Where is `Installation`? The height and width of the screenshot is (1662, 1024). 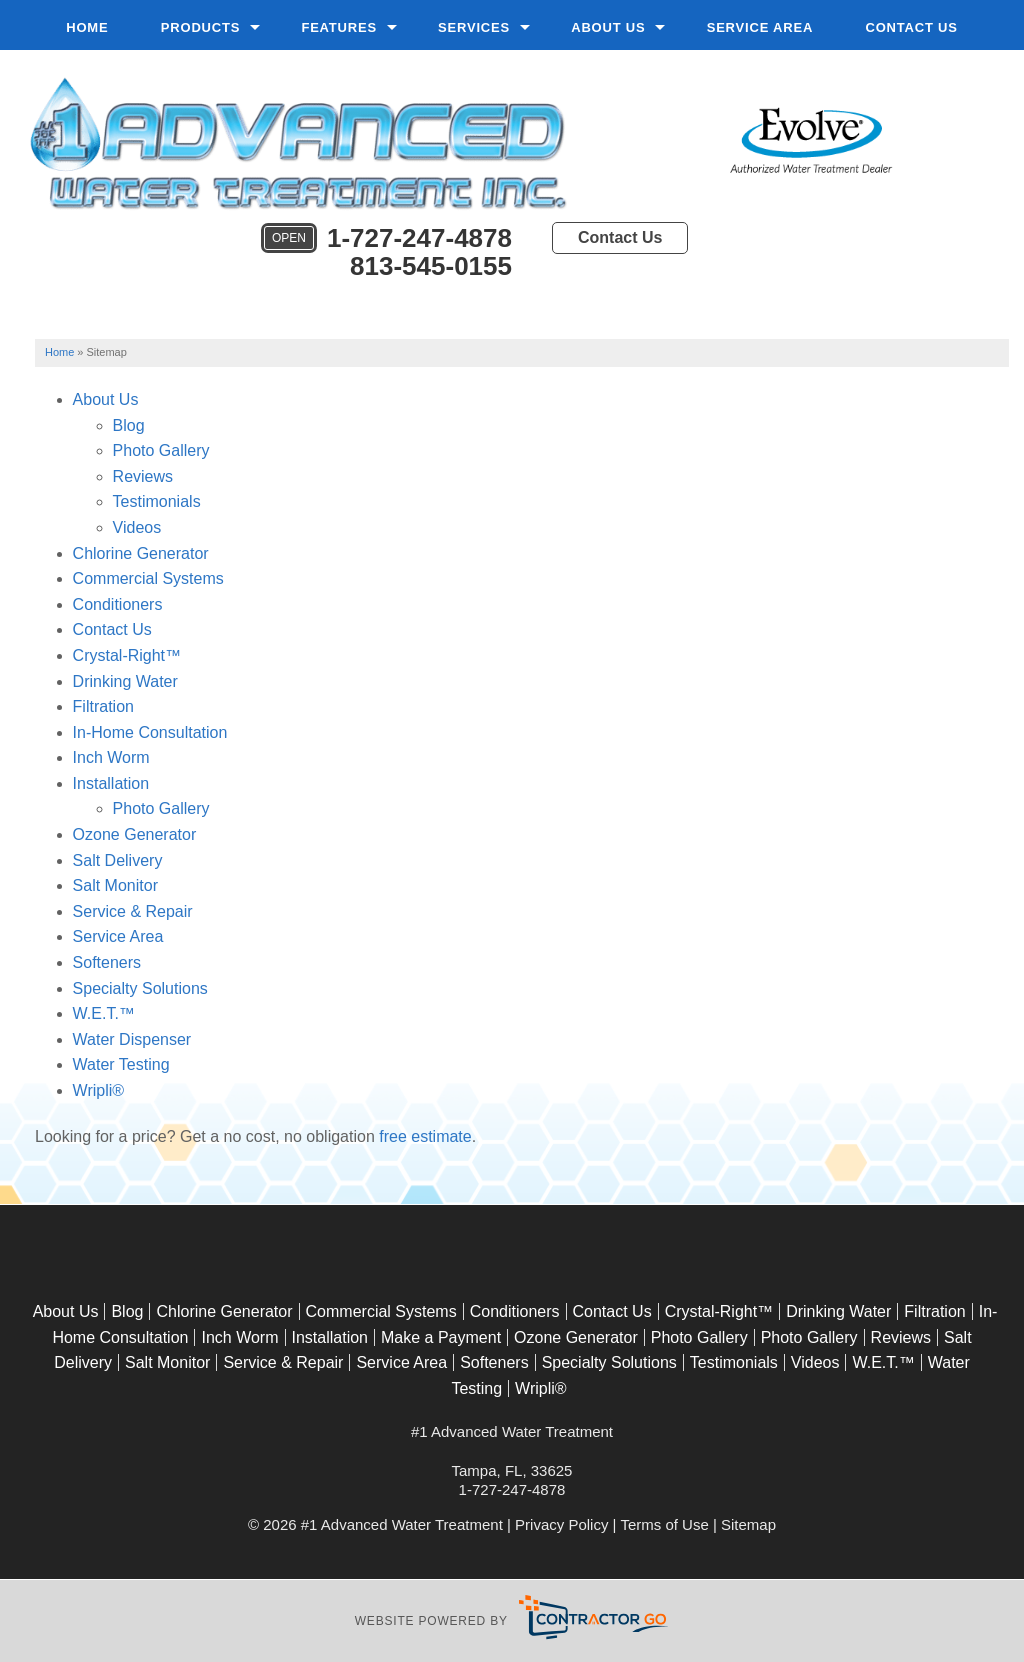 Installation is located at coordinates (111, 783).